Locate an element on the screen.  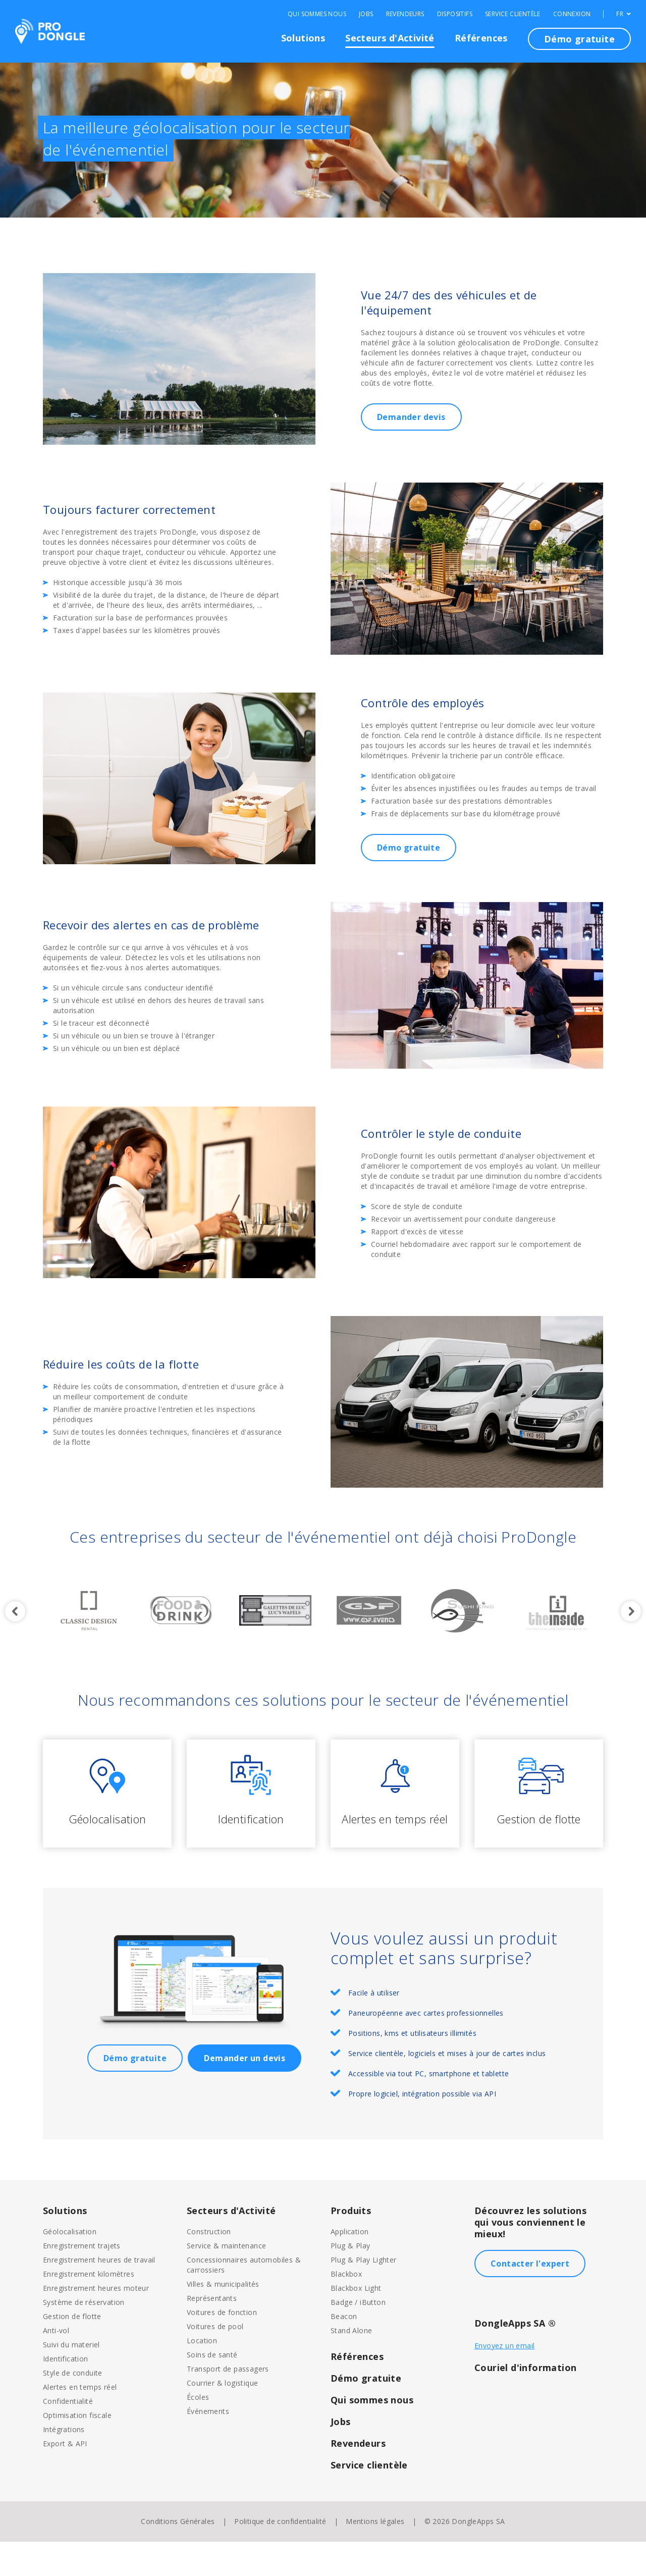
Dispositifs is located at coordinates (454, 14).